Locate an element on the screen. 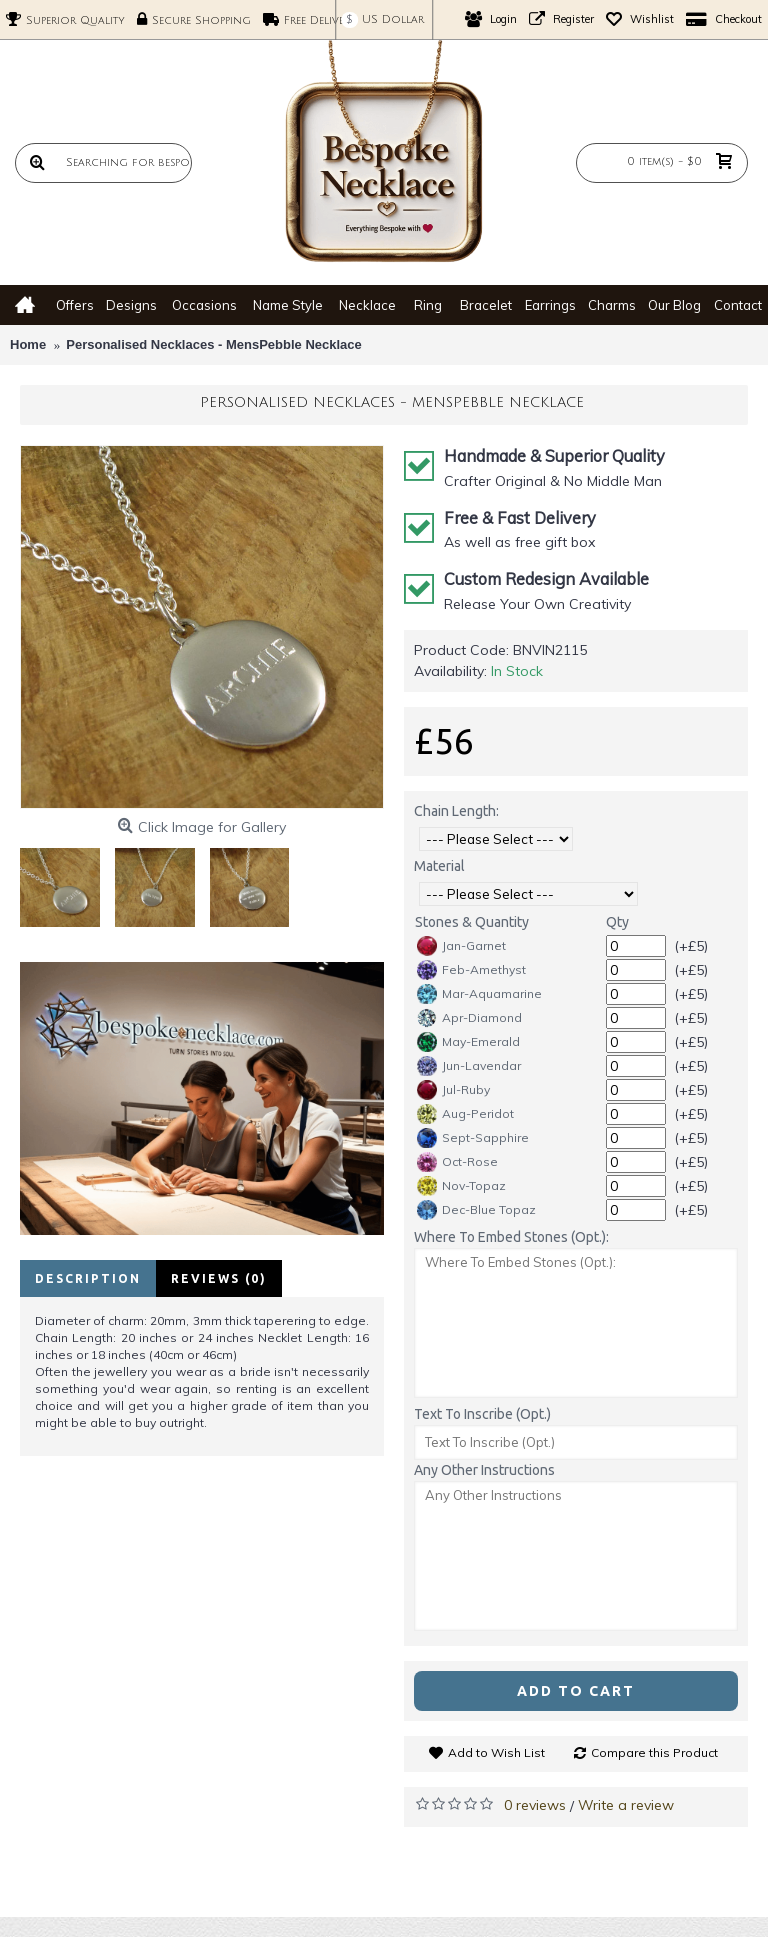  Aug-Peridot is located at coordinates (465, 1114).